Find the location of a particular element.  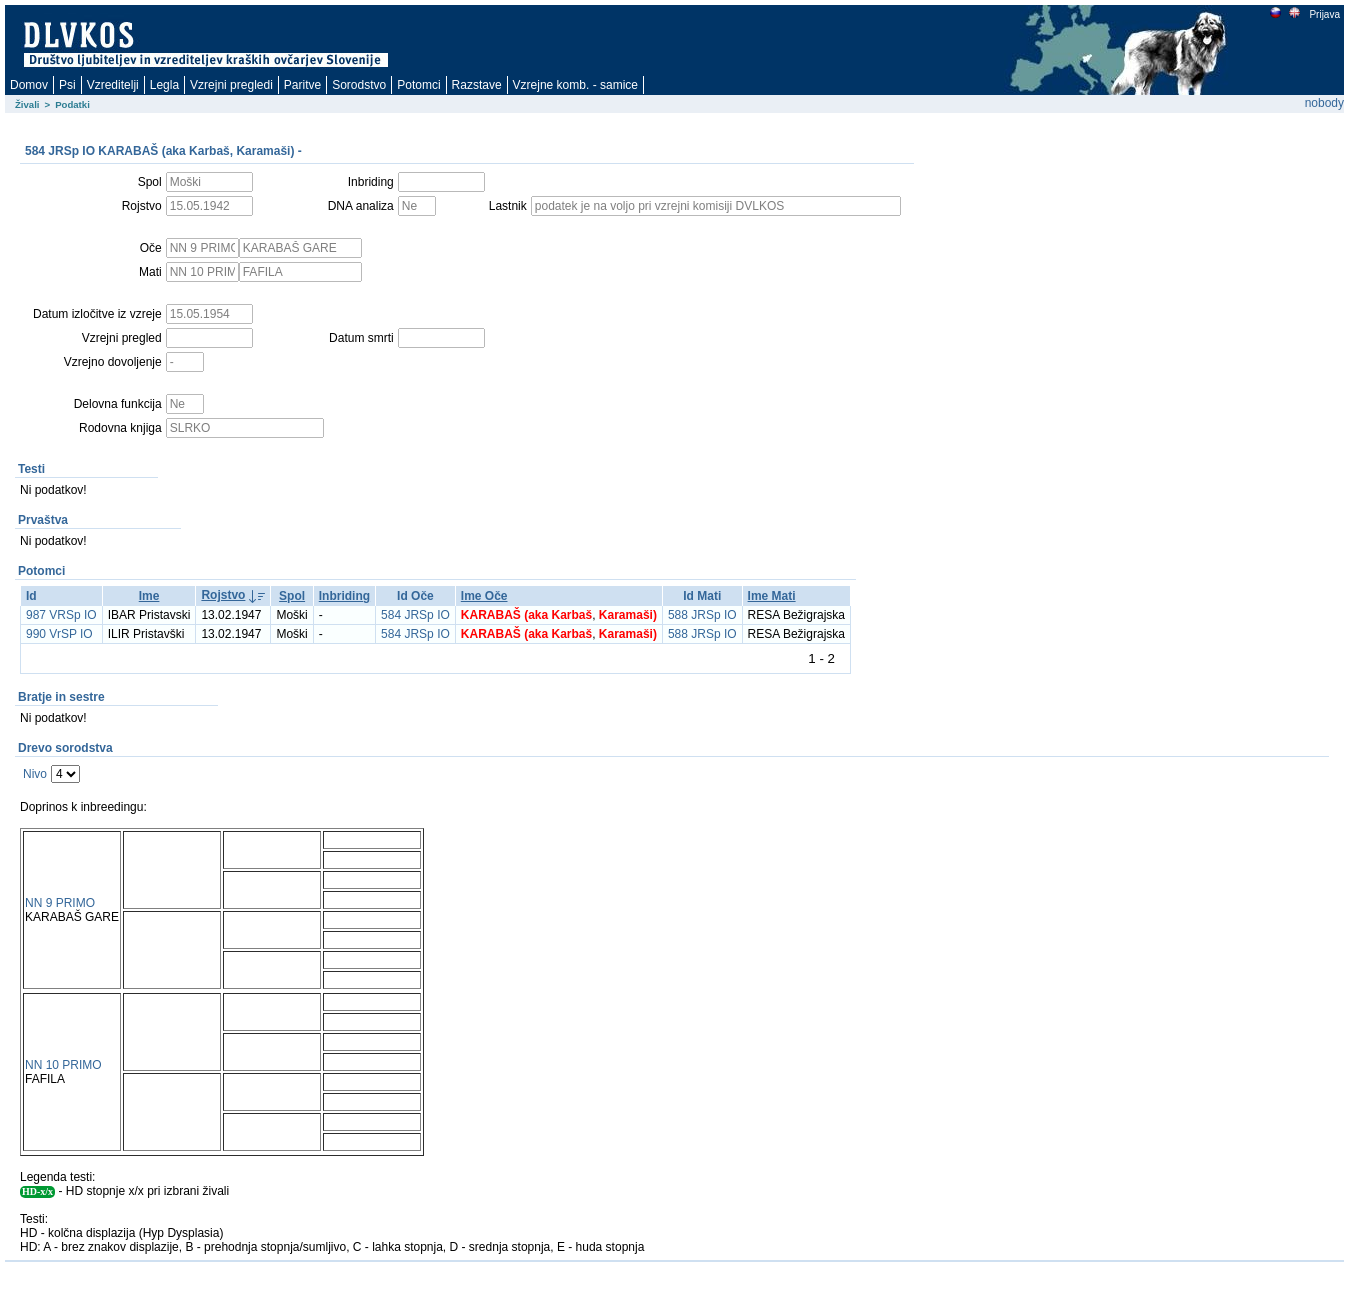

Vzreditelji is located at coordinates (113, 85).